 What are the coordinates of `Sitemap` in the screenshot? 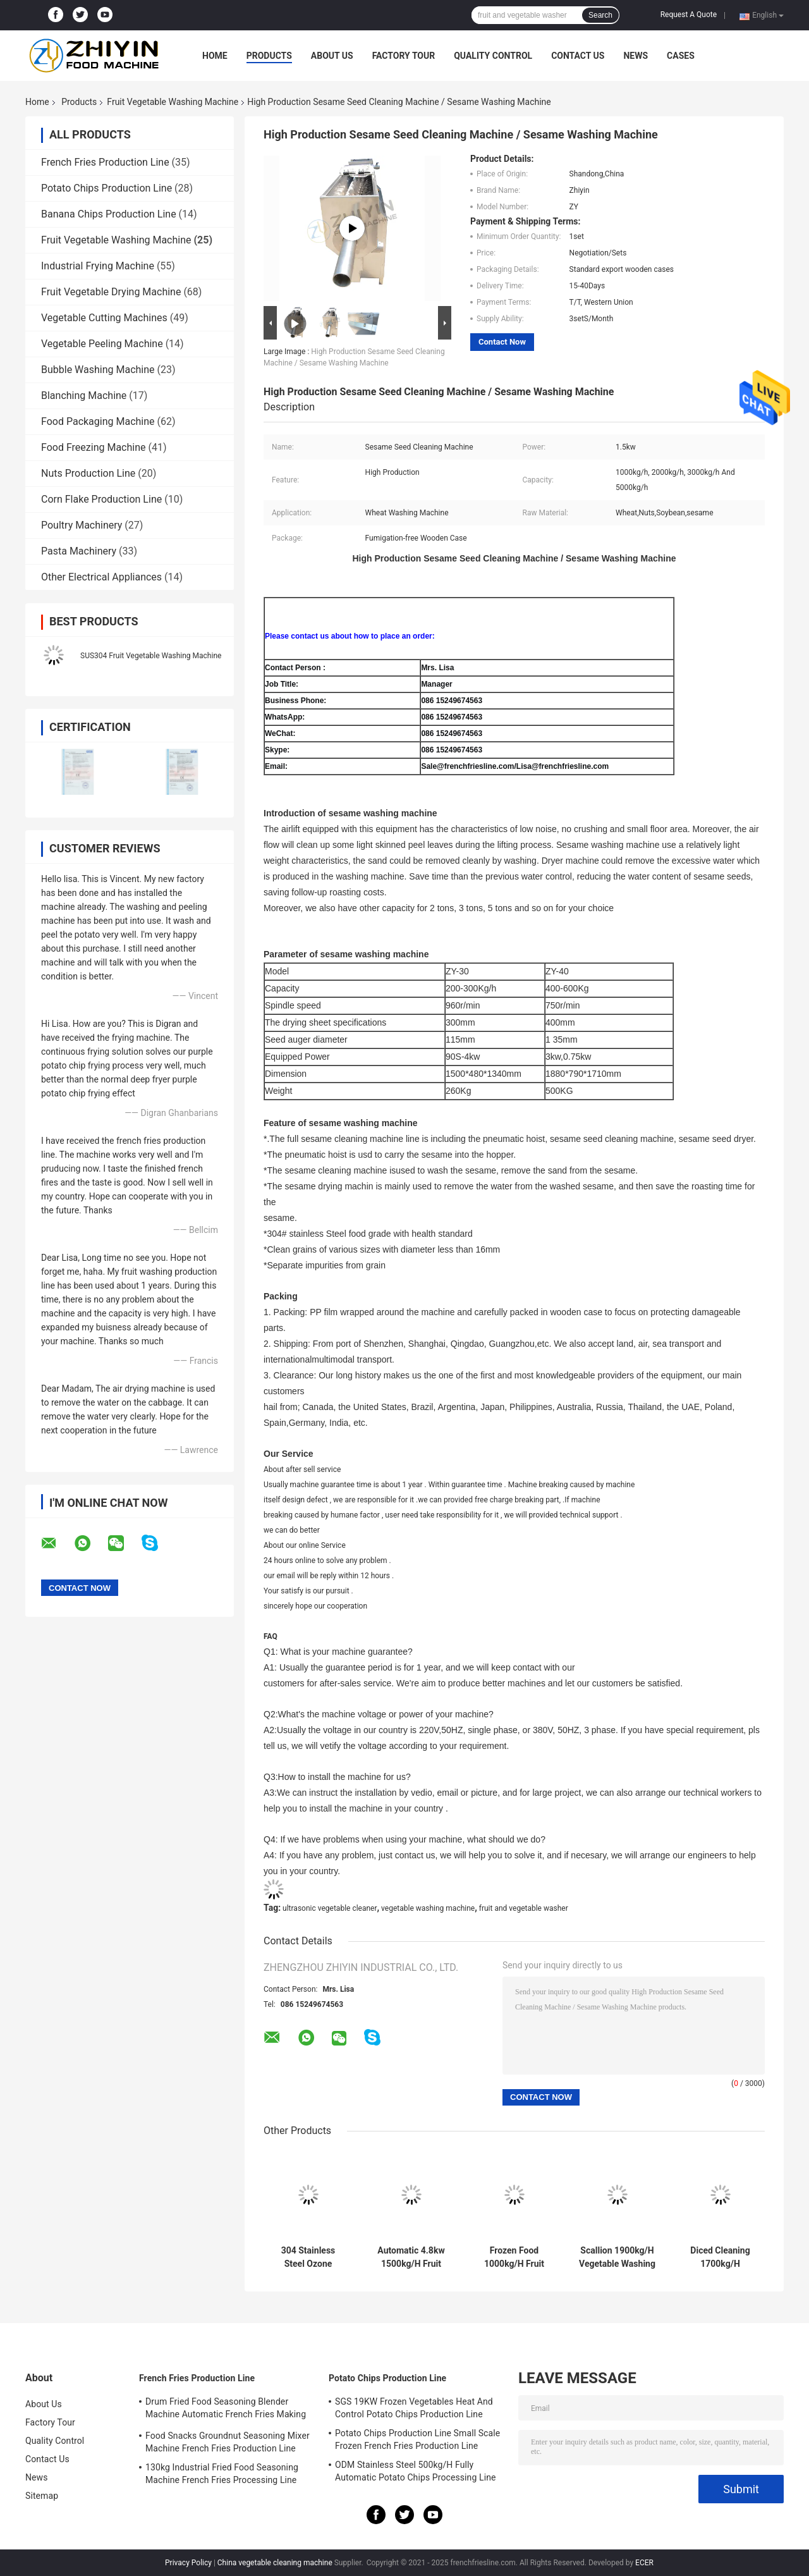 It's located at (41, 2496).